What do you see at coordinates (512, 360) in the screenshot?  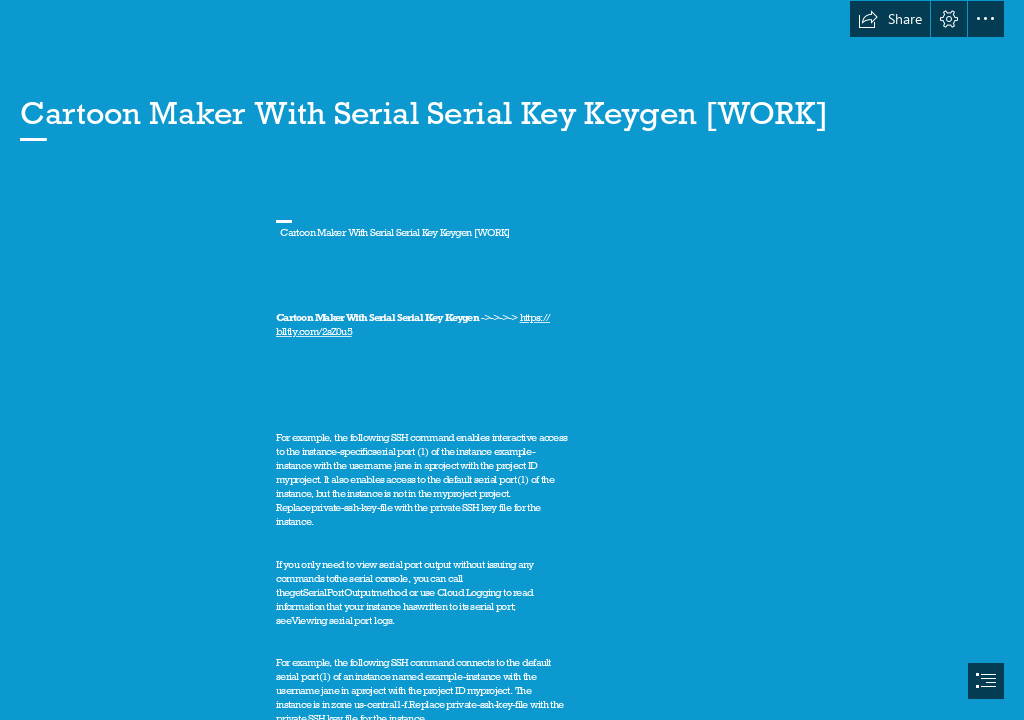 I see `[document]` at bounding box center [512, 360].